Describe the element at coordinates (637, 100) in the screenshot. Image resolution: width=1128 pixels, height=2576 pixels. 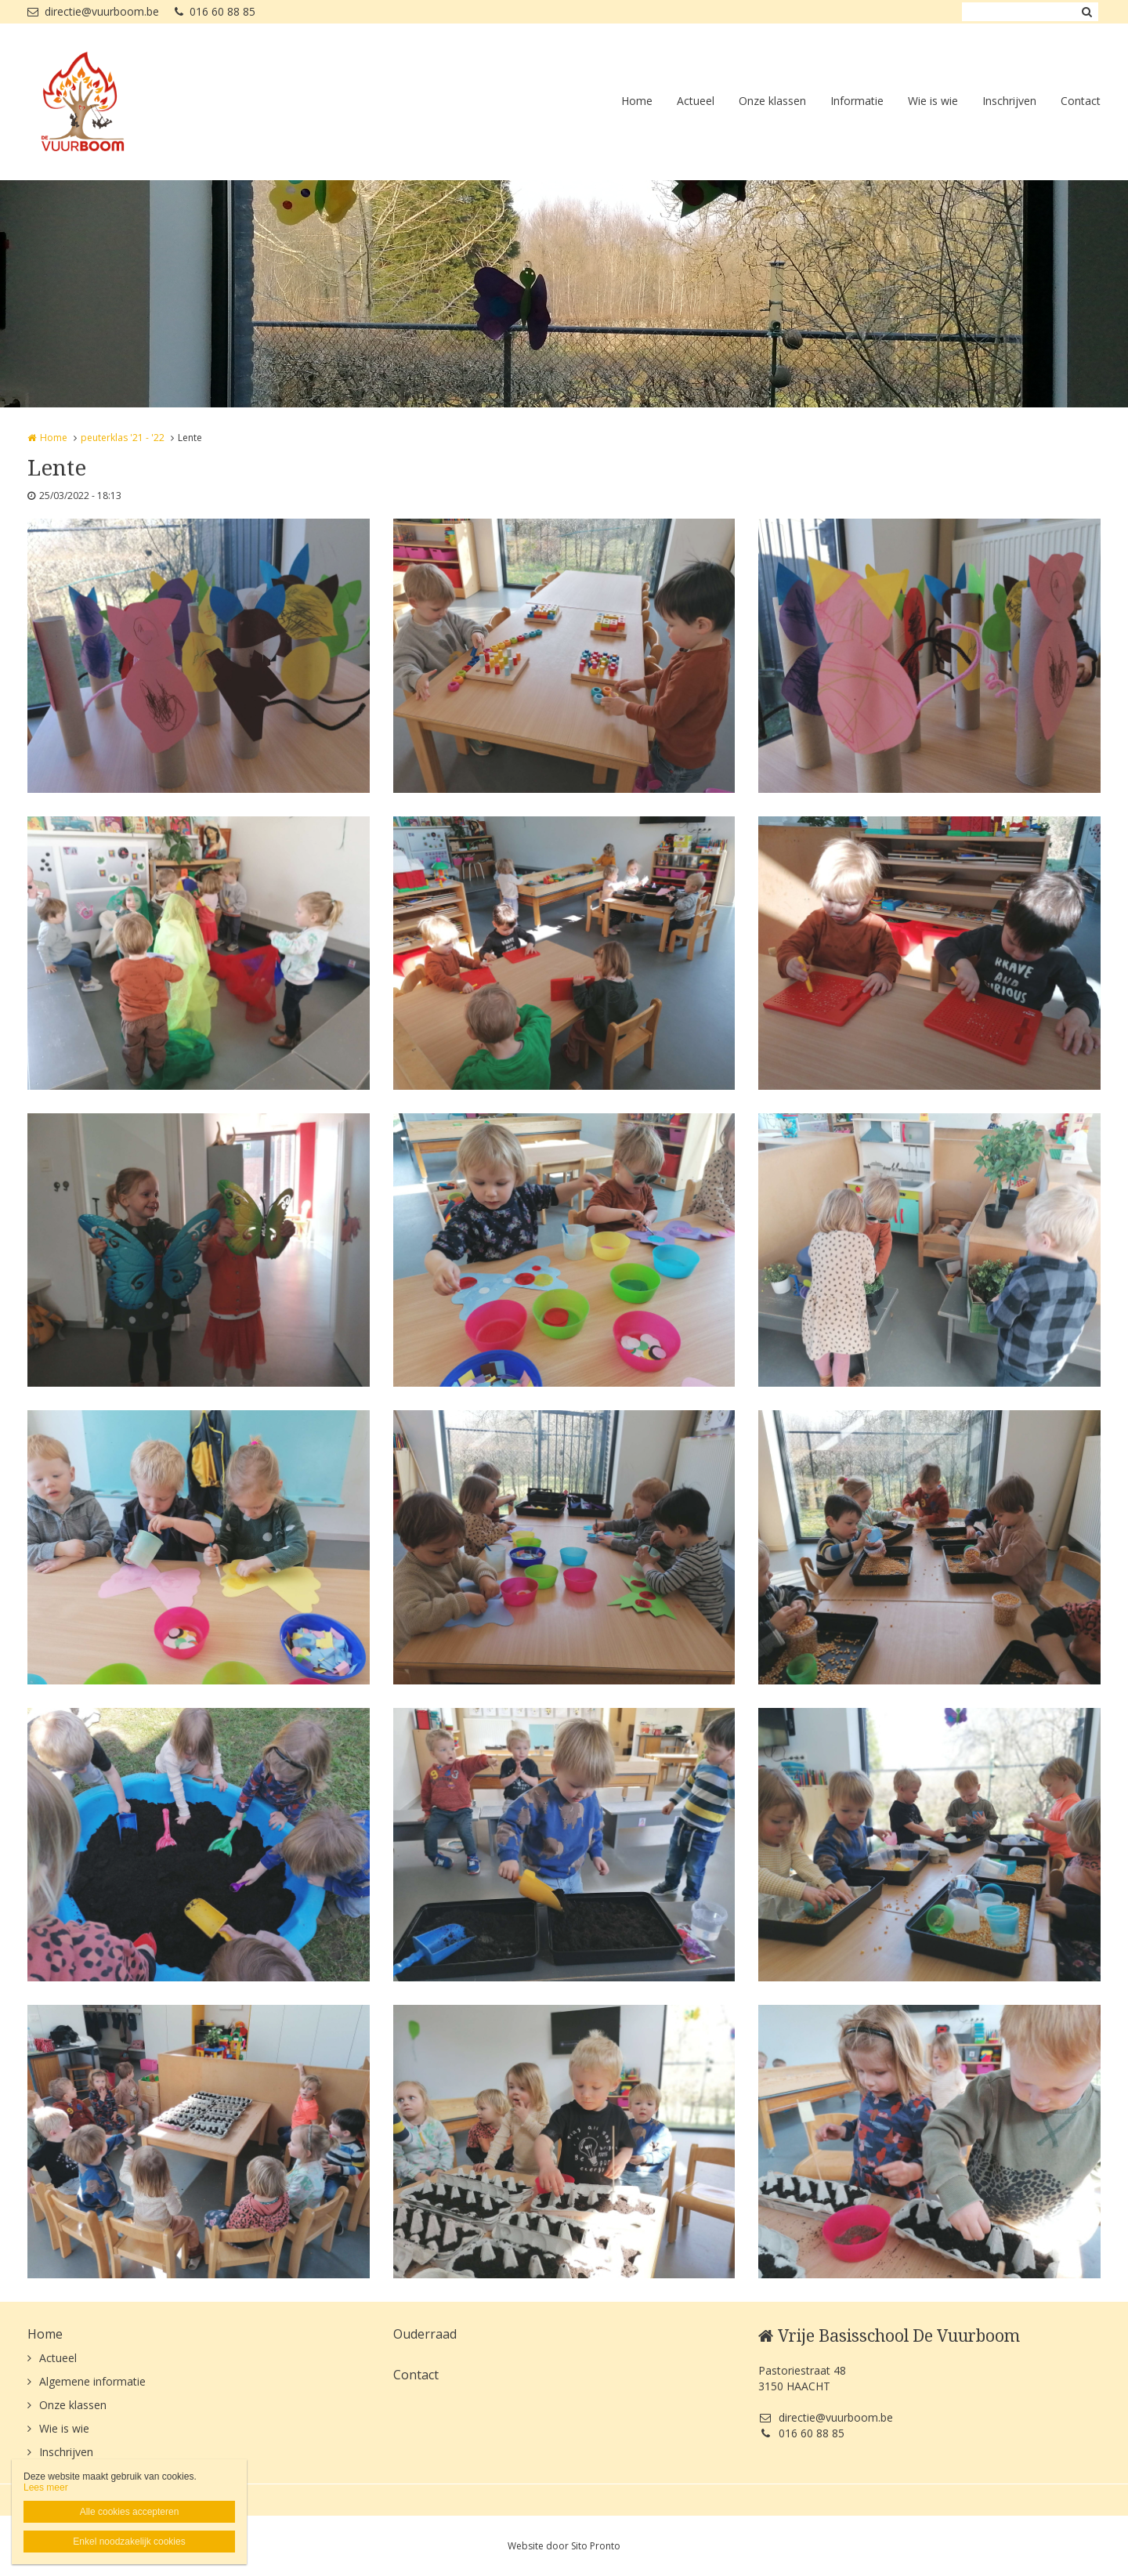
I see `Home` at that location.